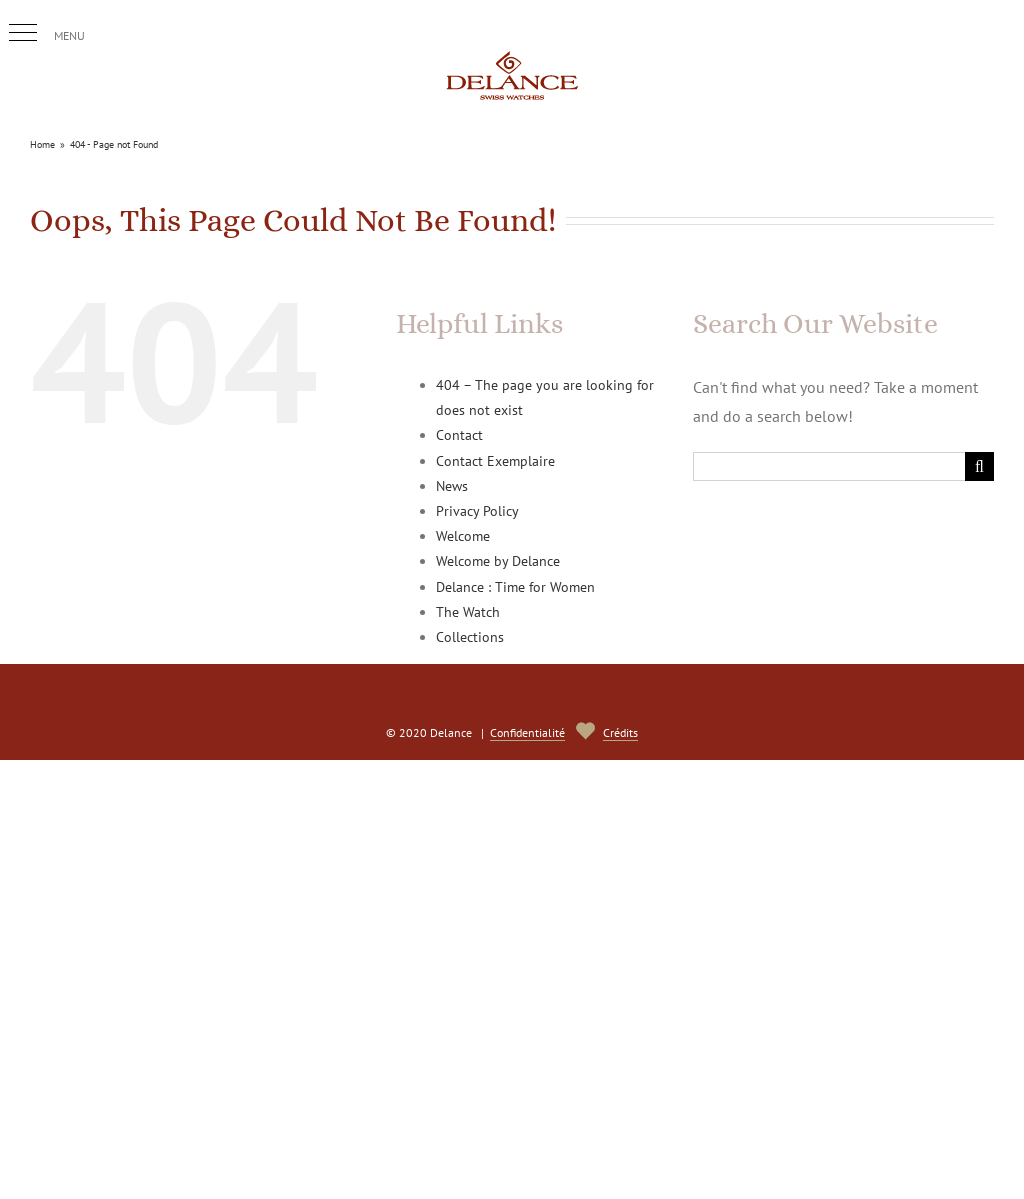 This screenshot has height=1199, width=1024. What do you see at coordinates (452, 486) in the screenshot?
I see `News` at bounding box center [452, 486].